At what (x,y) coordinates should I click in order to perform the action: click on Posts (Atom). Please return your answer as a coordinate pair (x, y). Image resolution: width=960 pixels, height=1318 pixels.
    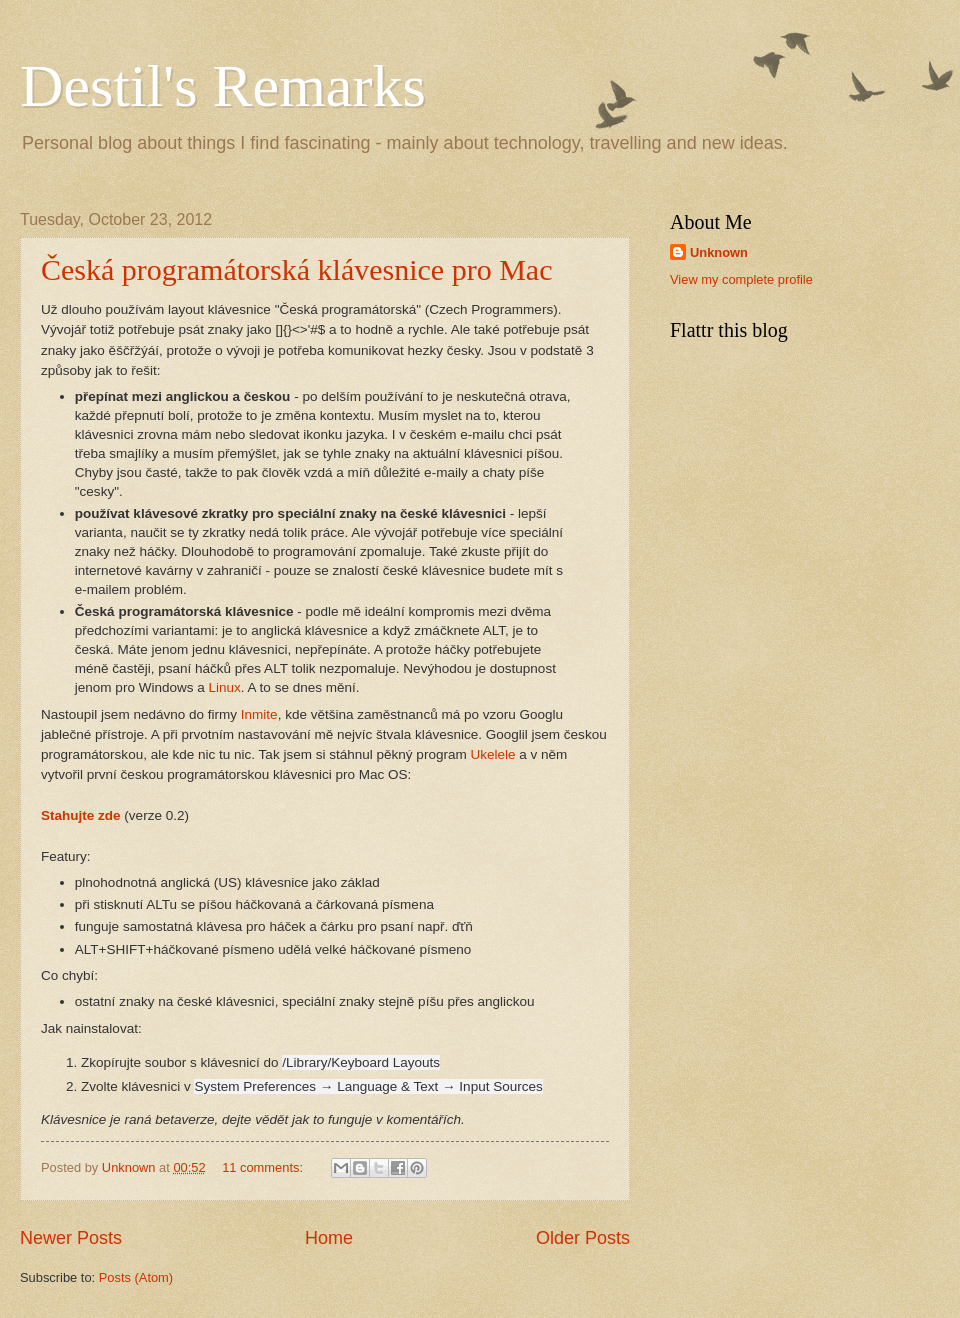
    Looking at the image, I should click on (136, 1277).